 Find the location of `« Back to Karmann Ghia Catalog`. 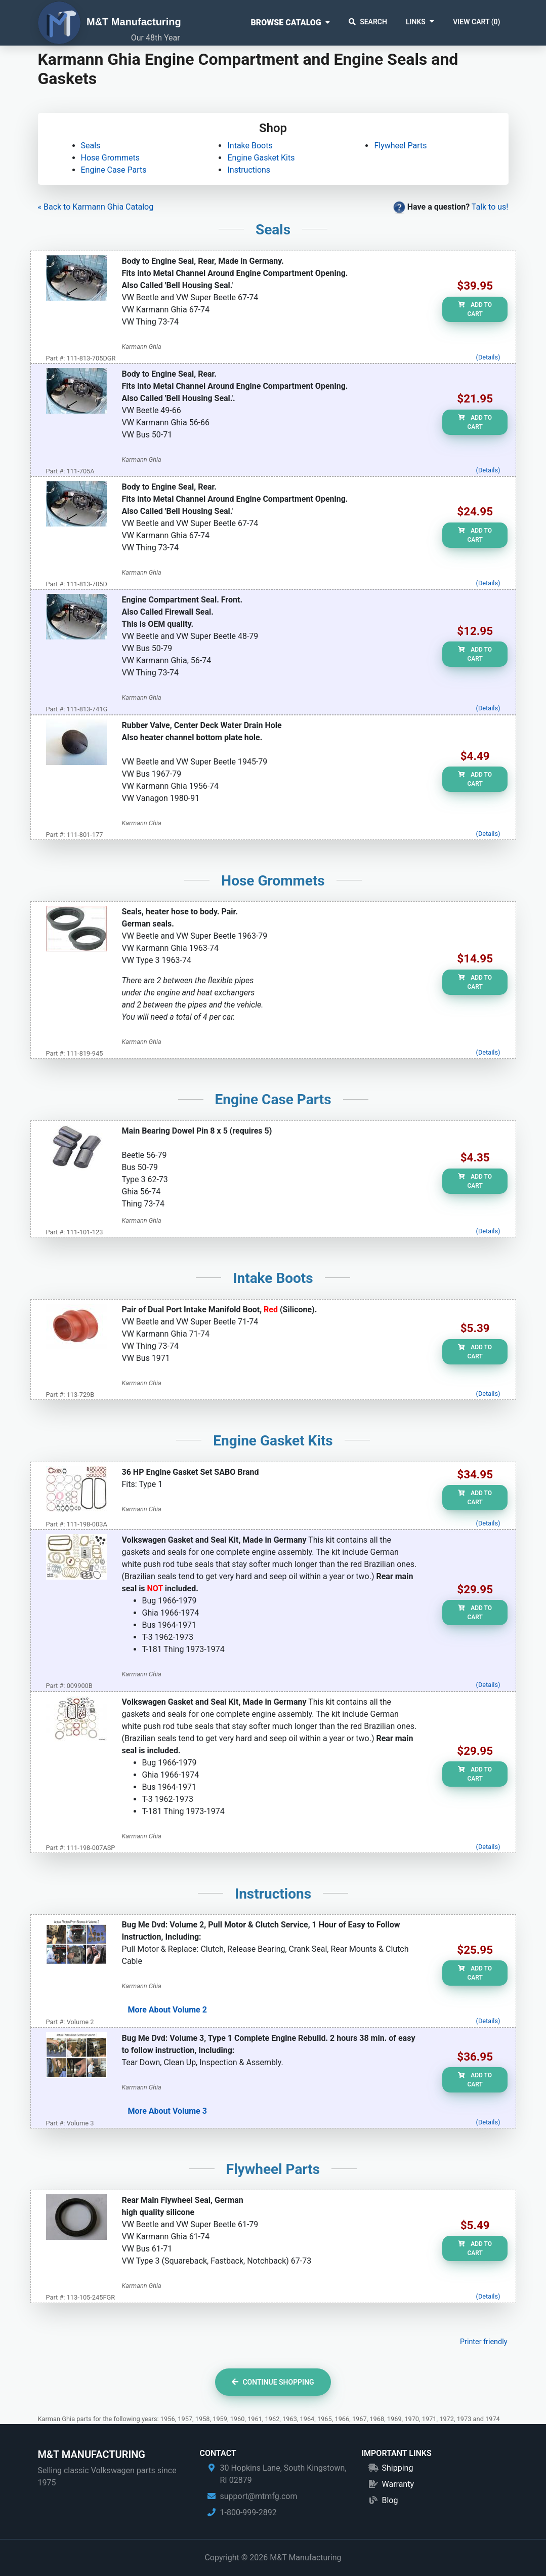

« Back to Karmann Ghia Catalog is located at coordinates (96, 207).